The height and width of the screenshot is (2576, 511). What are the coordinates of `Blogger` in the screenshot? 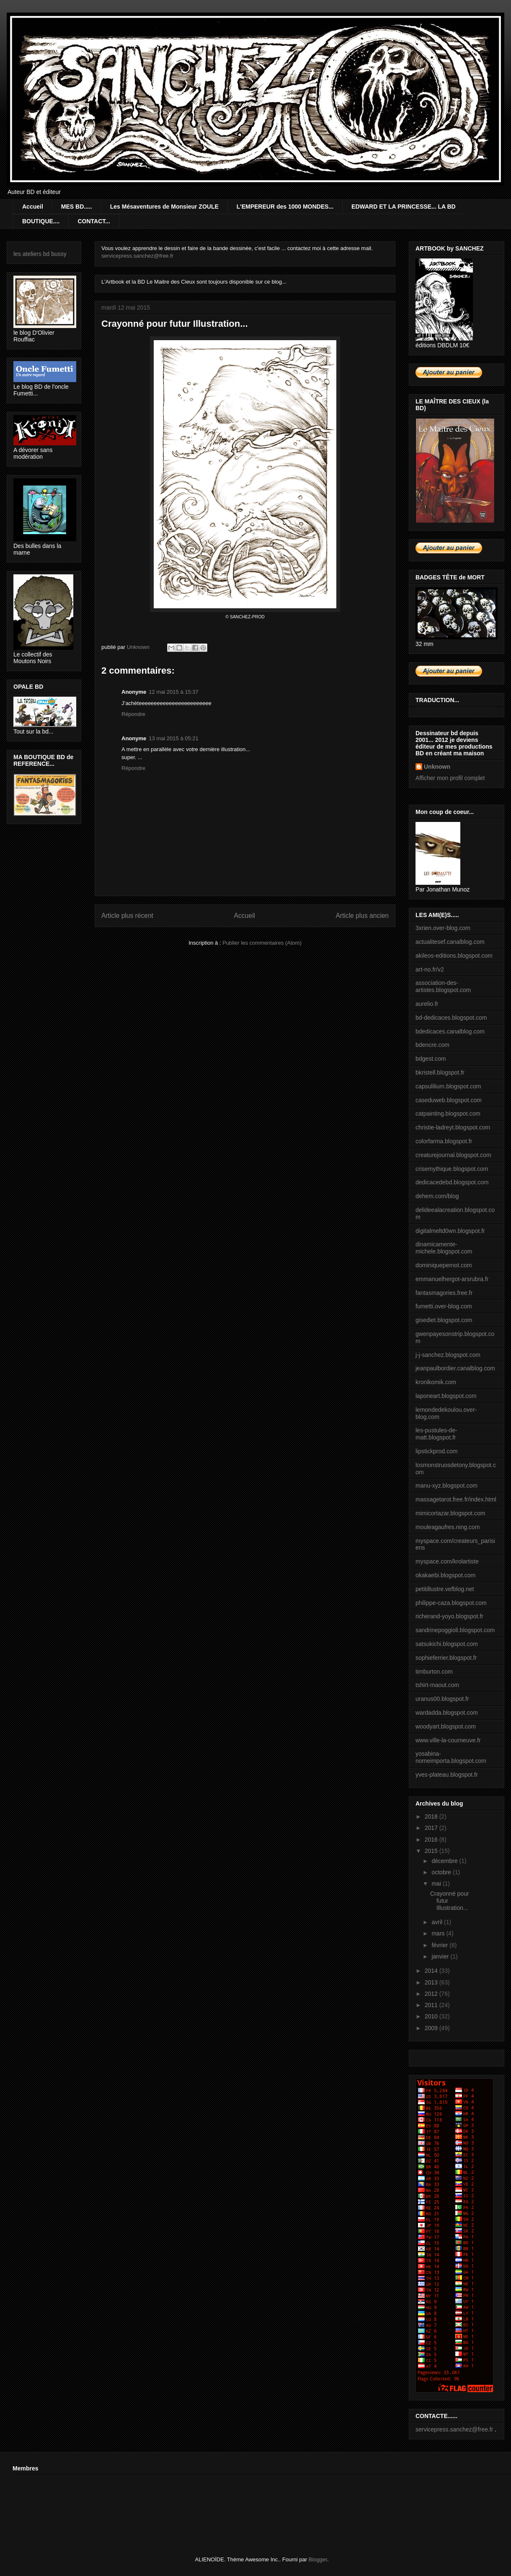 It's located at (318, 2559).